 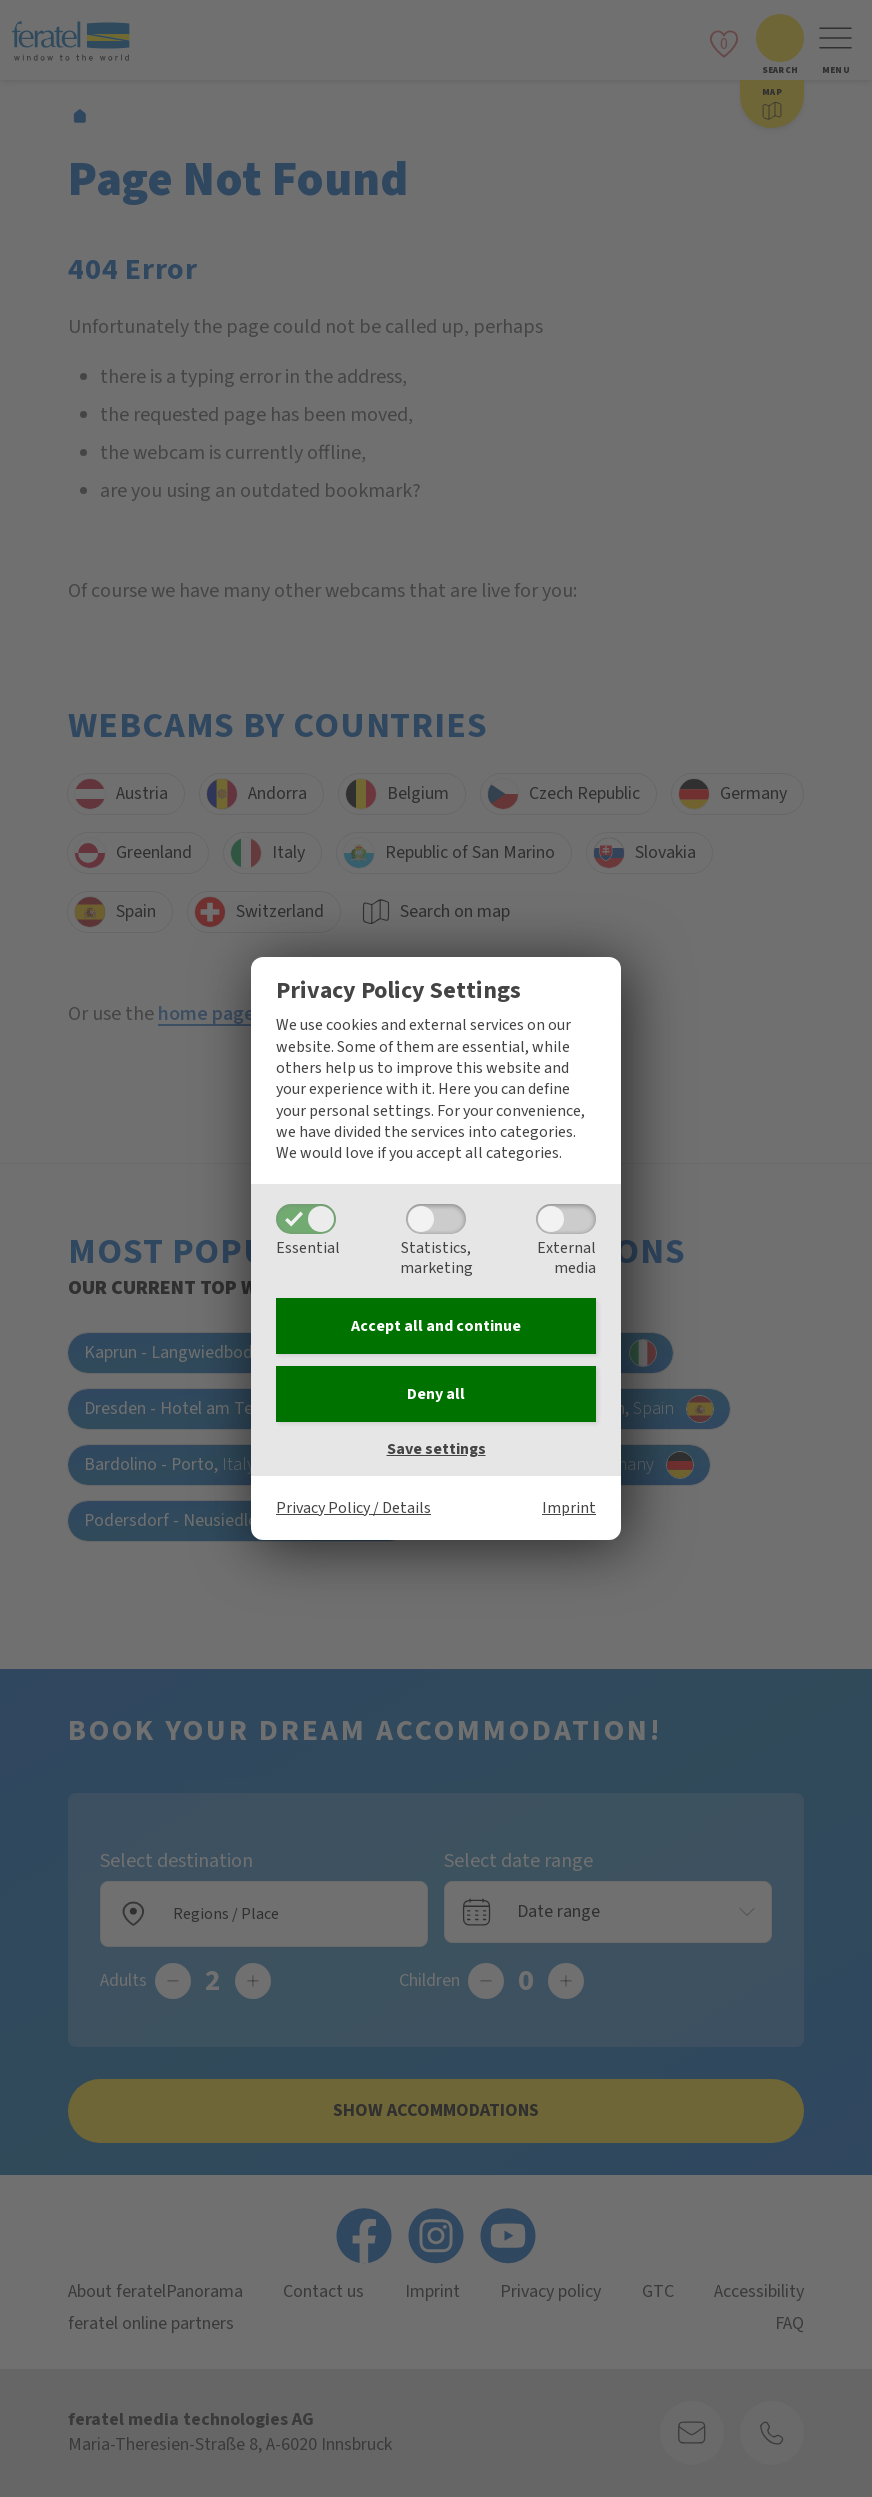 What do you see at coordinates (436, 1394) in the screenshot?
I see `Deny all` at bounding box center [436, 1394].